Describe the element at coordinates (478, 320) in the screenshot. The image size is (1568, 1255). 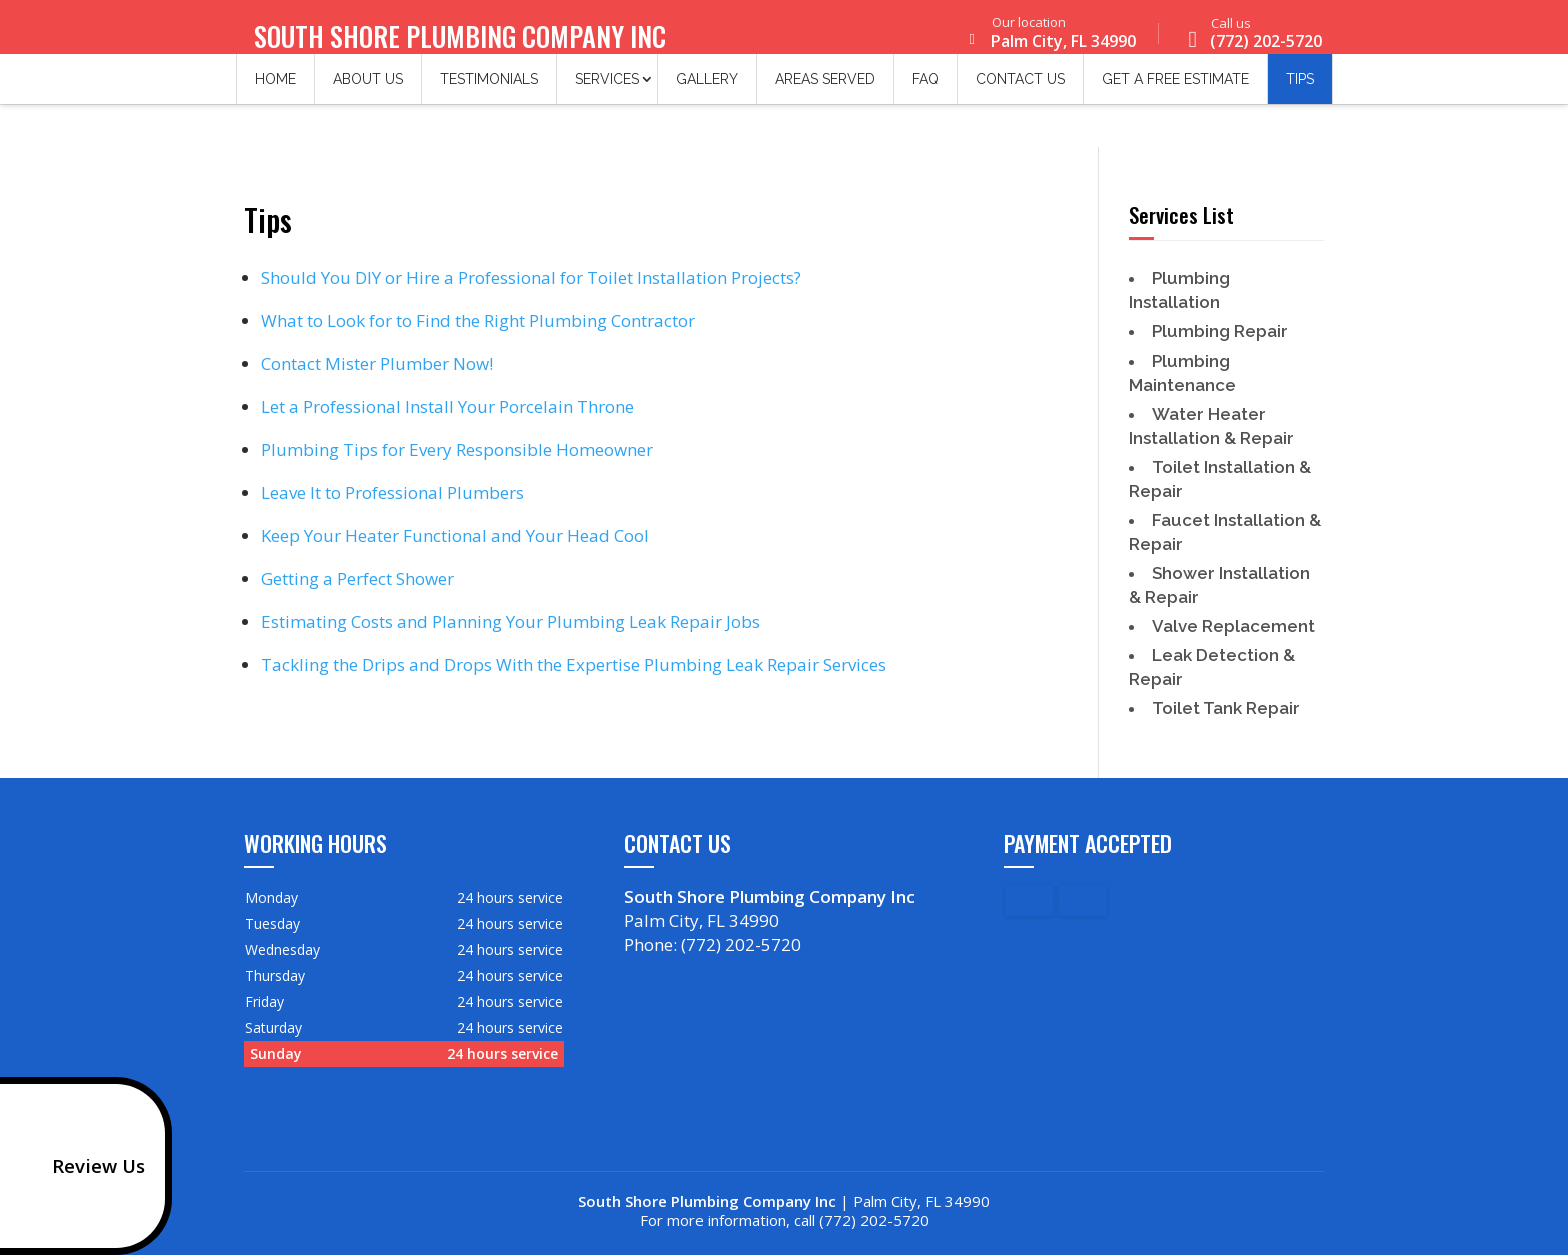
I see `What to Look for to Find the Right Plumbing Contractor` at that location.